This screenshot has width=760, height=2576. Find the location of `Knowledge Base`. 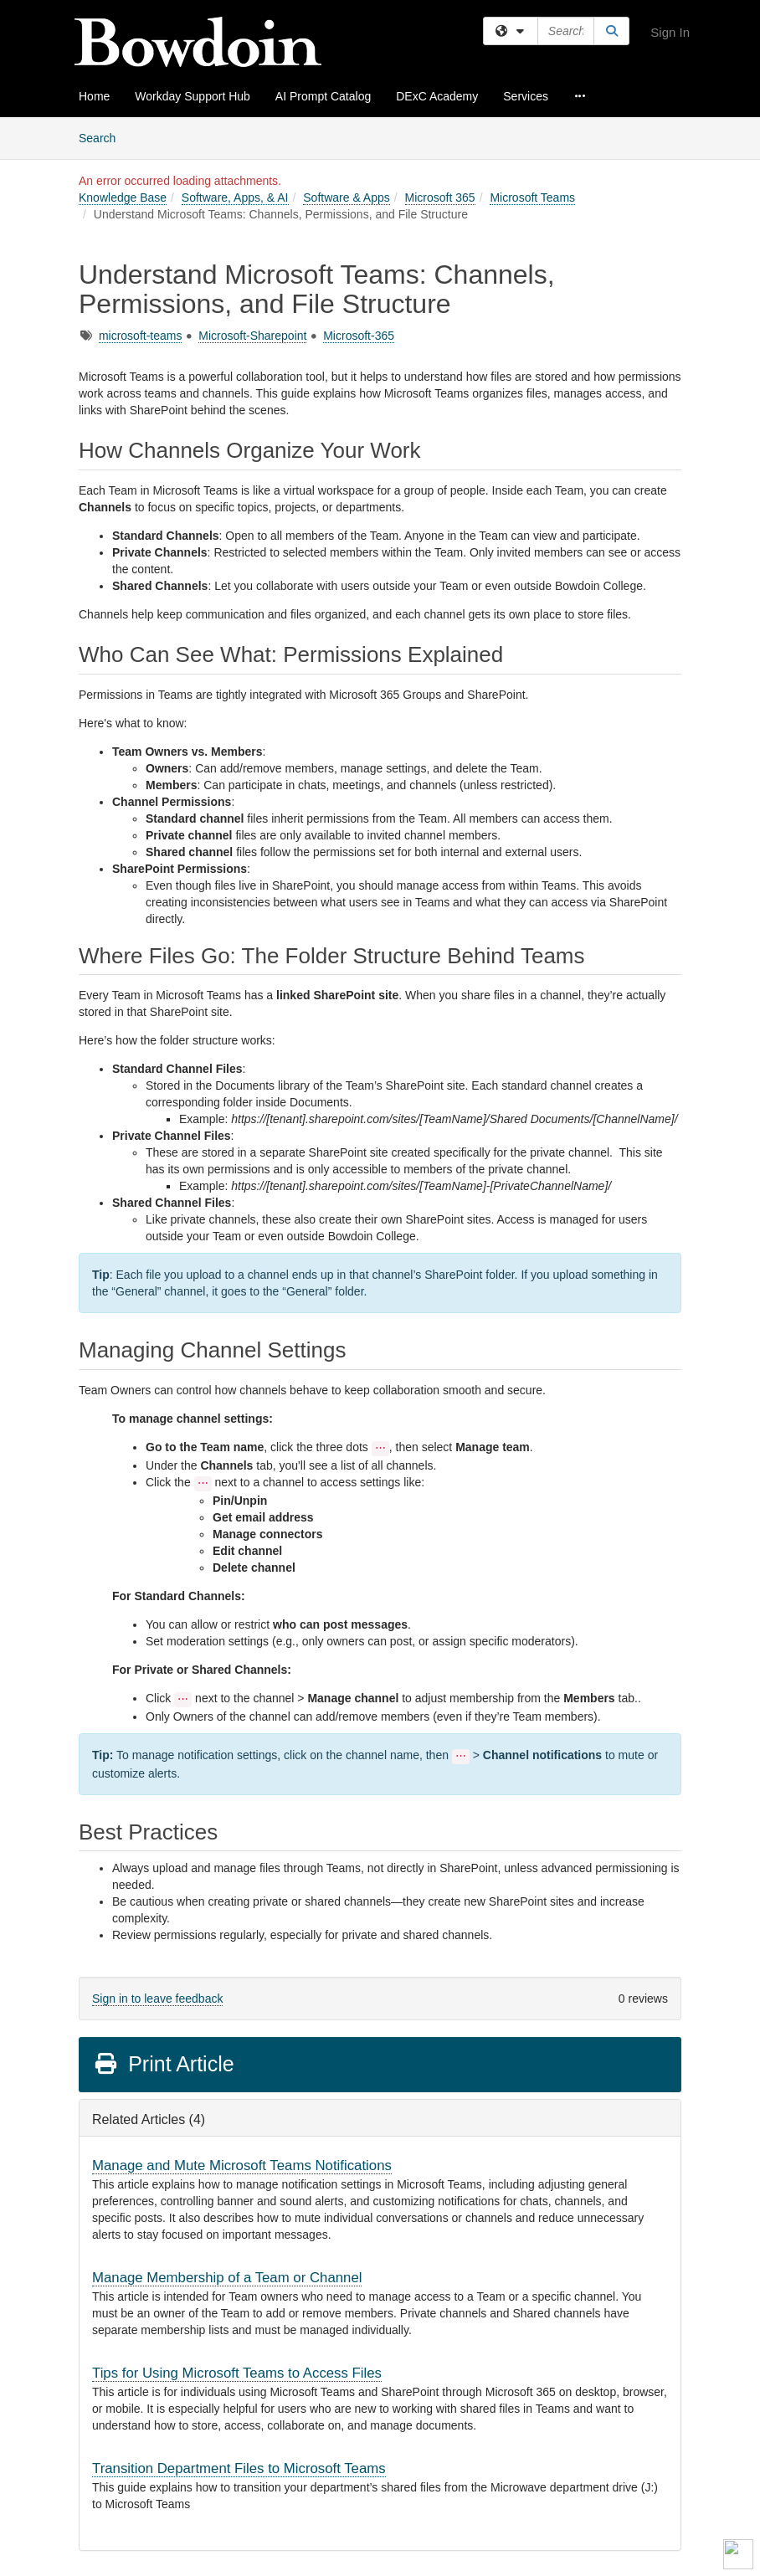

Knowledge Base is located at coordinates (123, 197).